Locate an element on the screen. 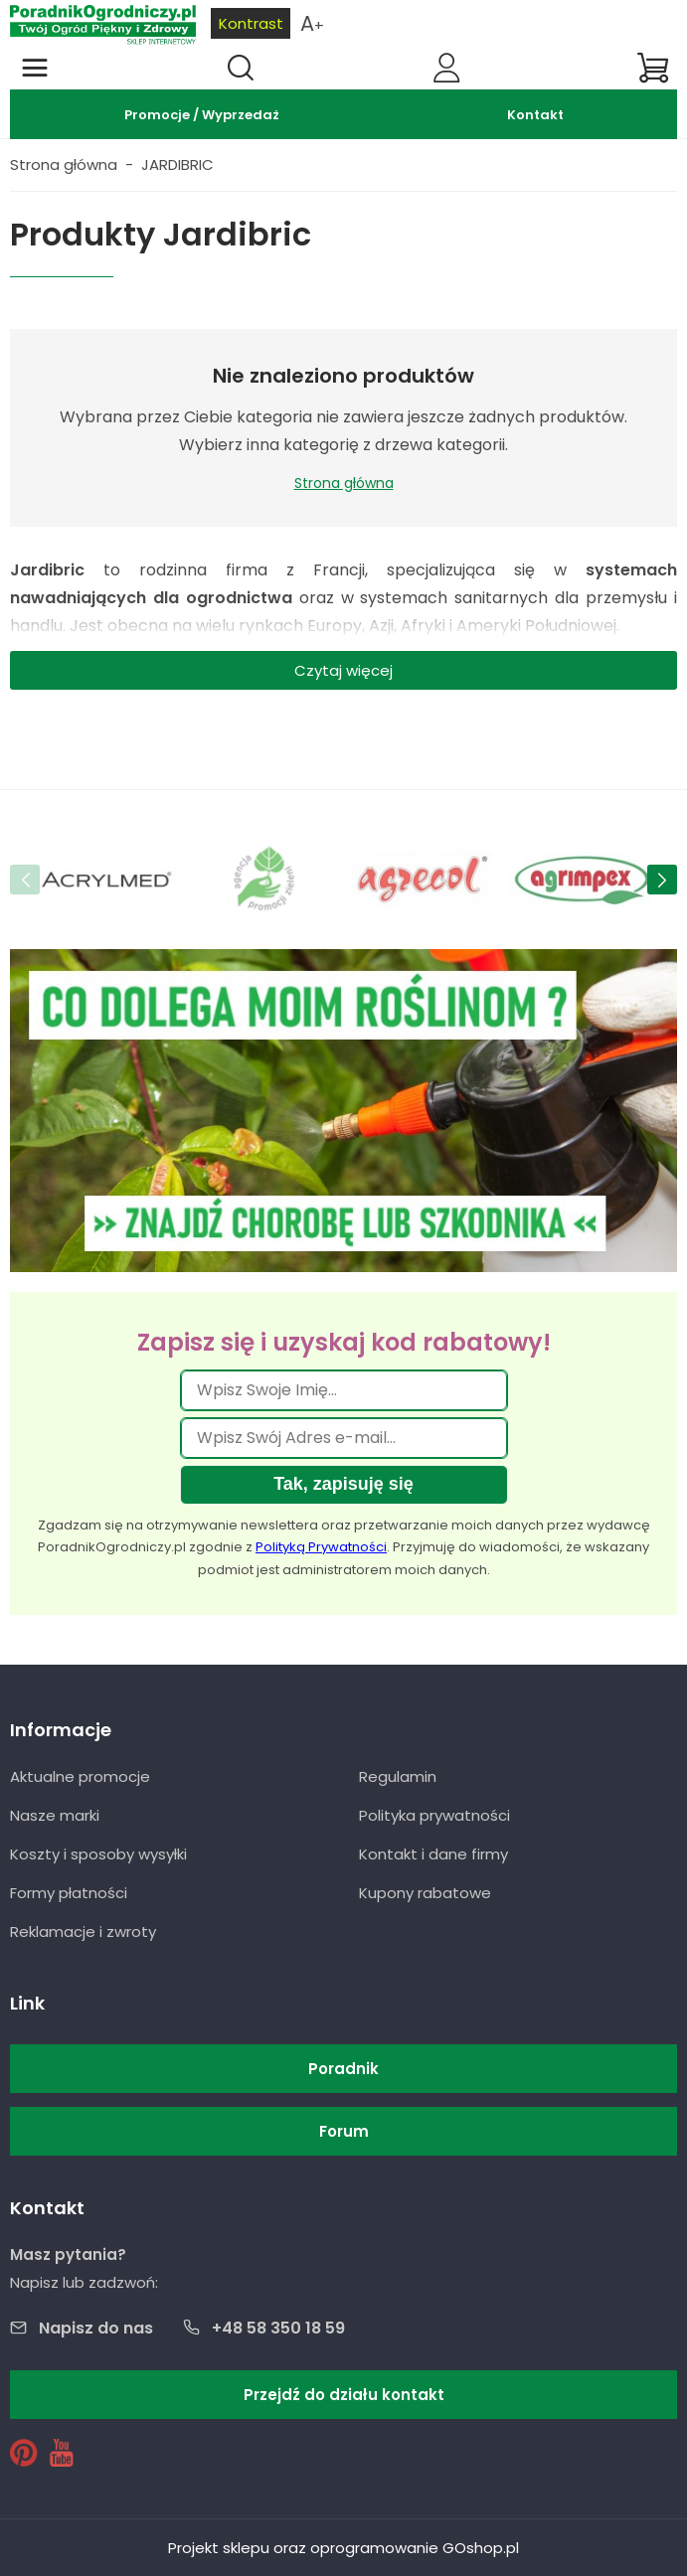  Polityką Prywatności is located at coordinates (321, 1546).